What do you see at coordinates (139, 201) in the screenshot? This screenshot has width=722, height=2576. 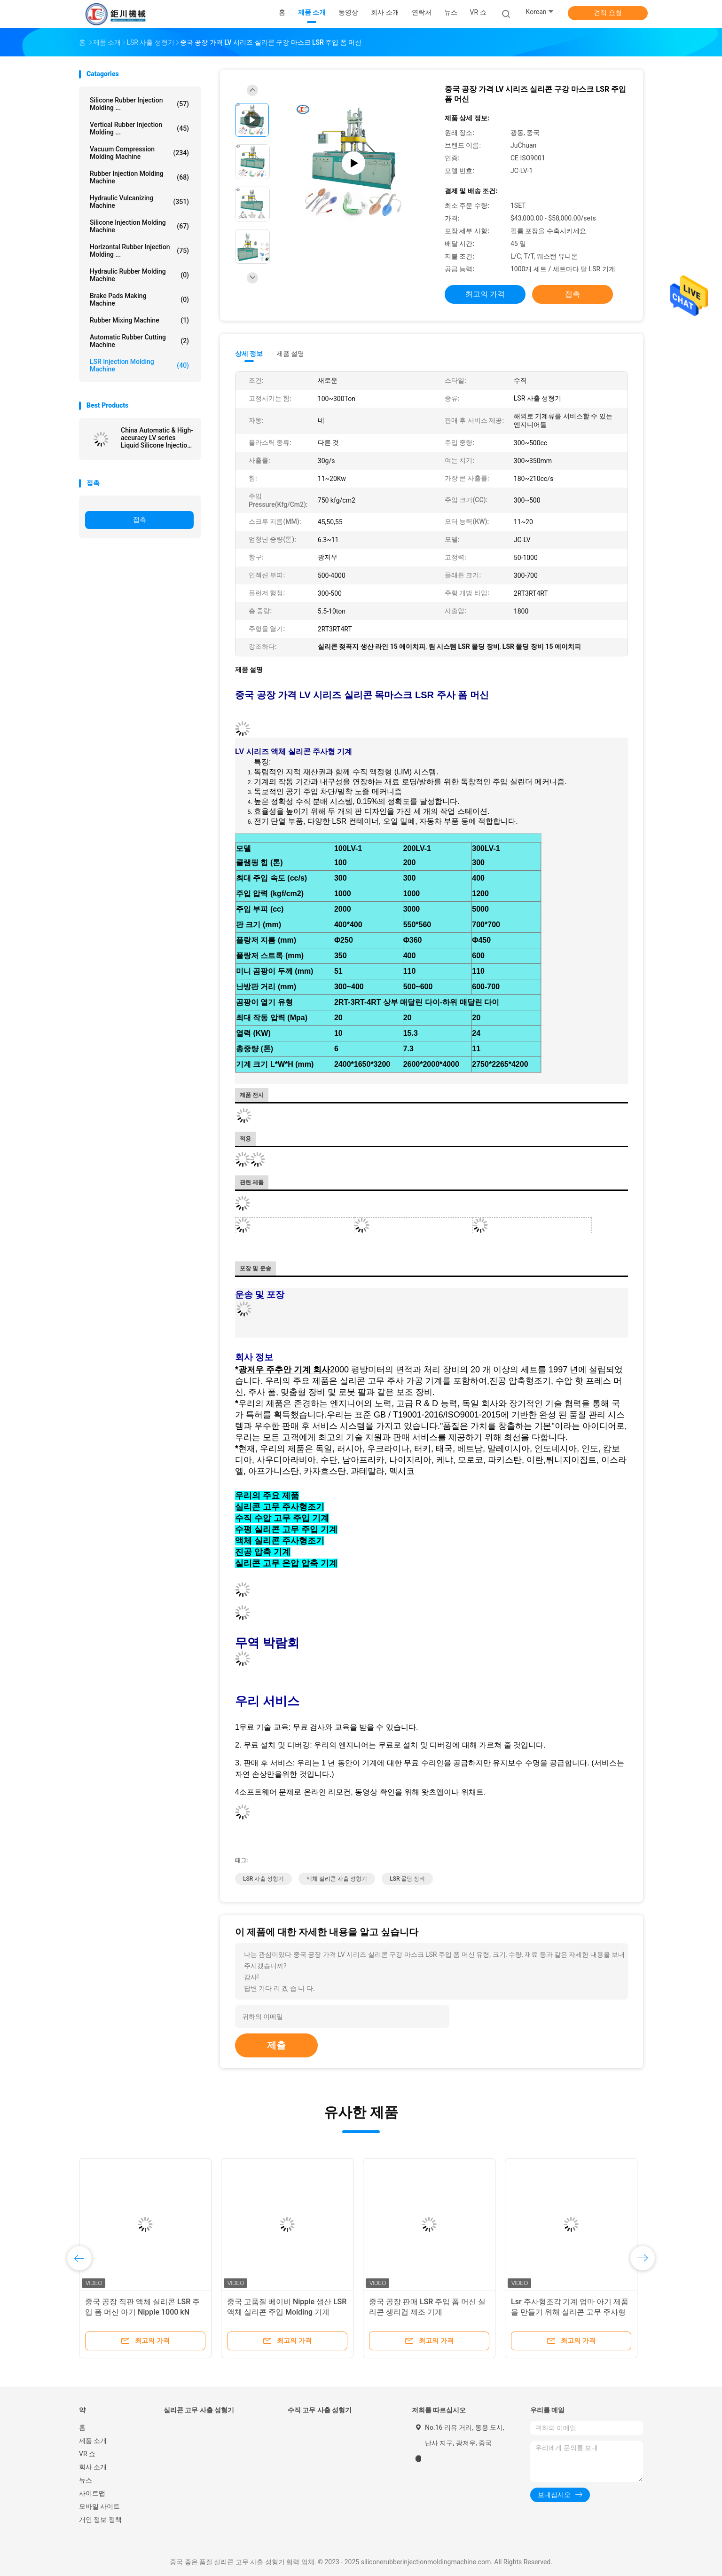 I see `Hydraulic Vulcanizing Machine` at bounding box center [139, 201].